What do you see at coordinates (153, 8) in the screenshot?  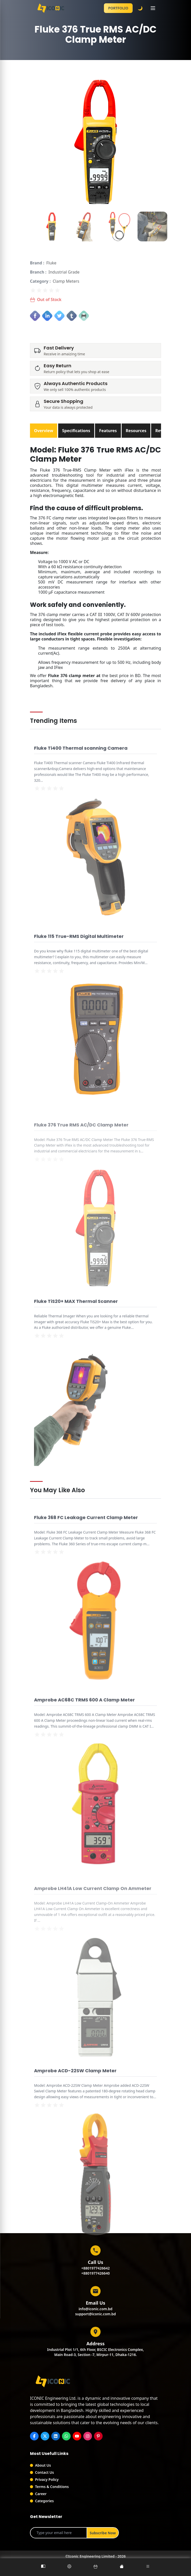 I see `[Toggle menu]` at bounding box center [153, 8].